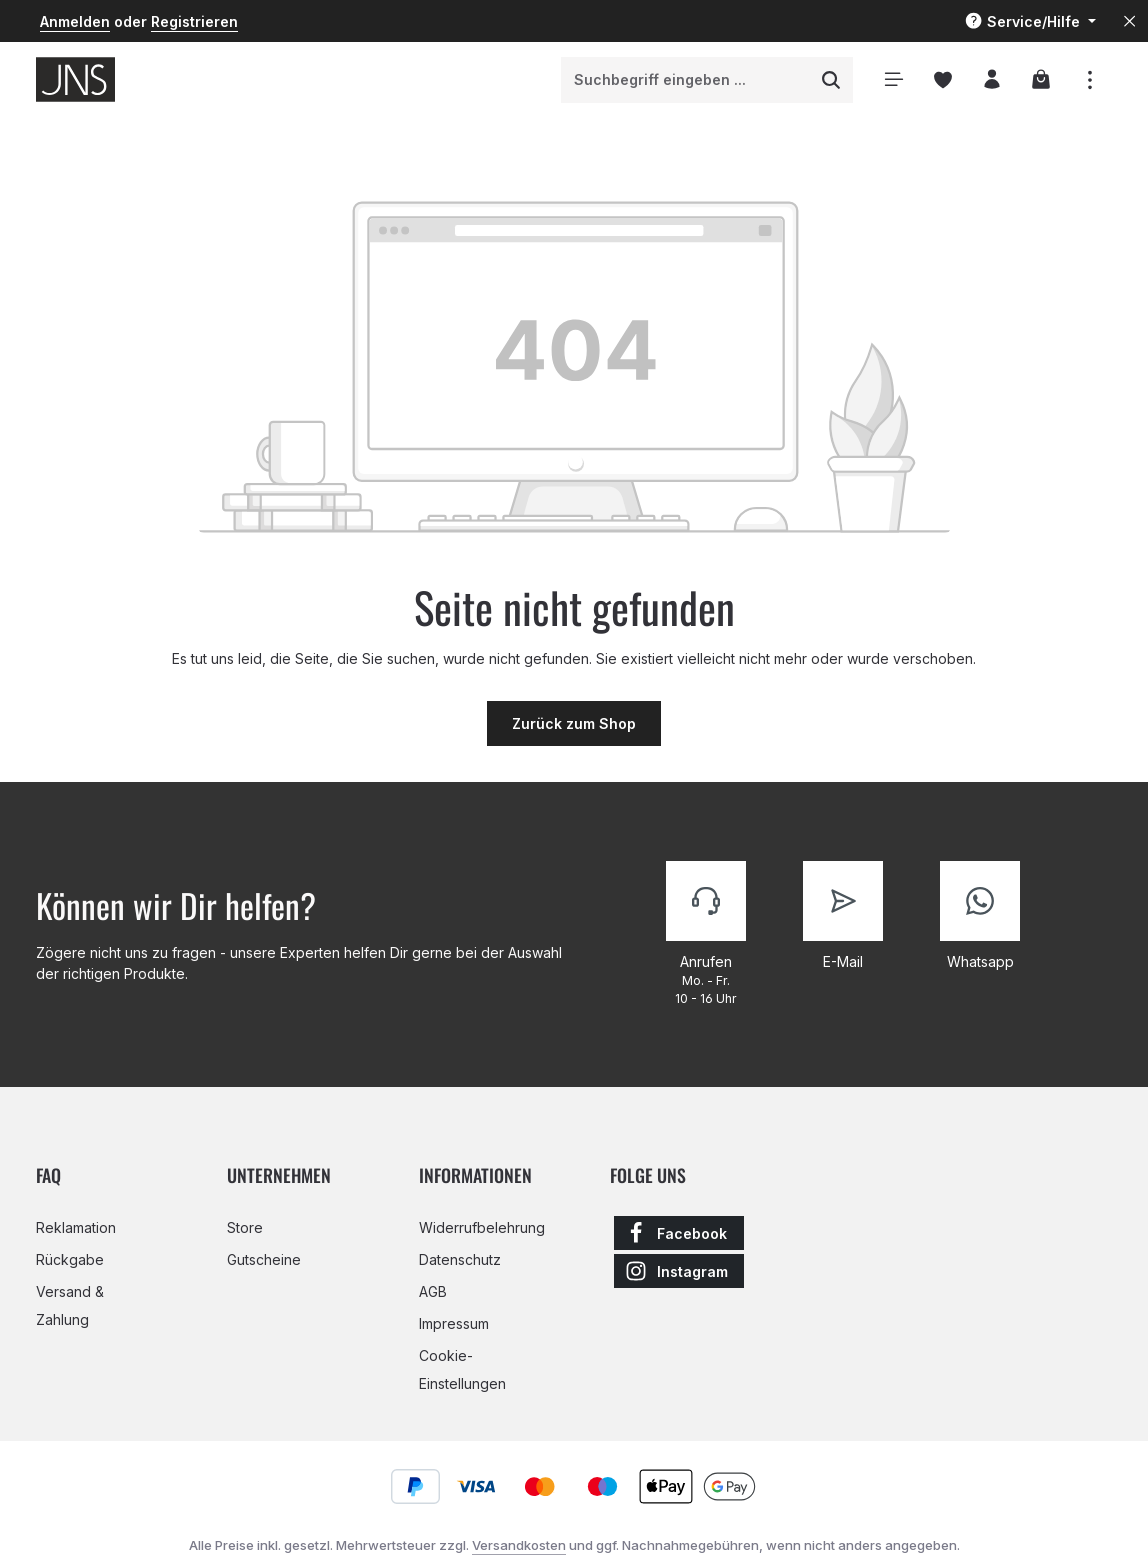 The height and width of the screenshot is (1559, 1148). What do you see at coordinates (706, 935) in the screenshot?
I see `[Kontaktiere uns]` at bounding box center [706, 935].